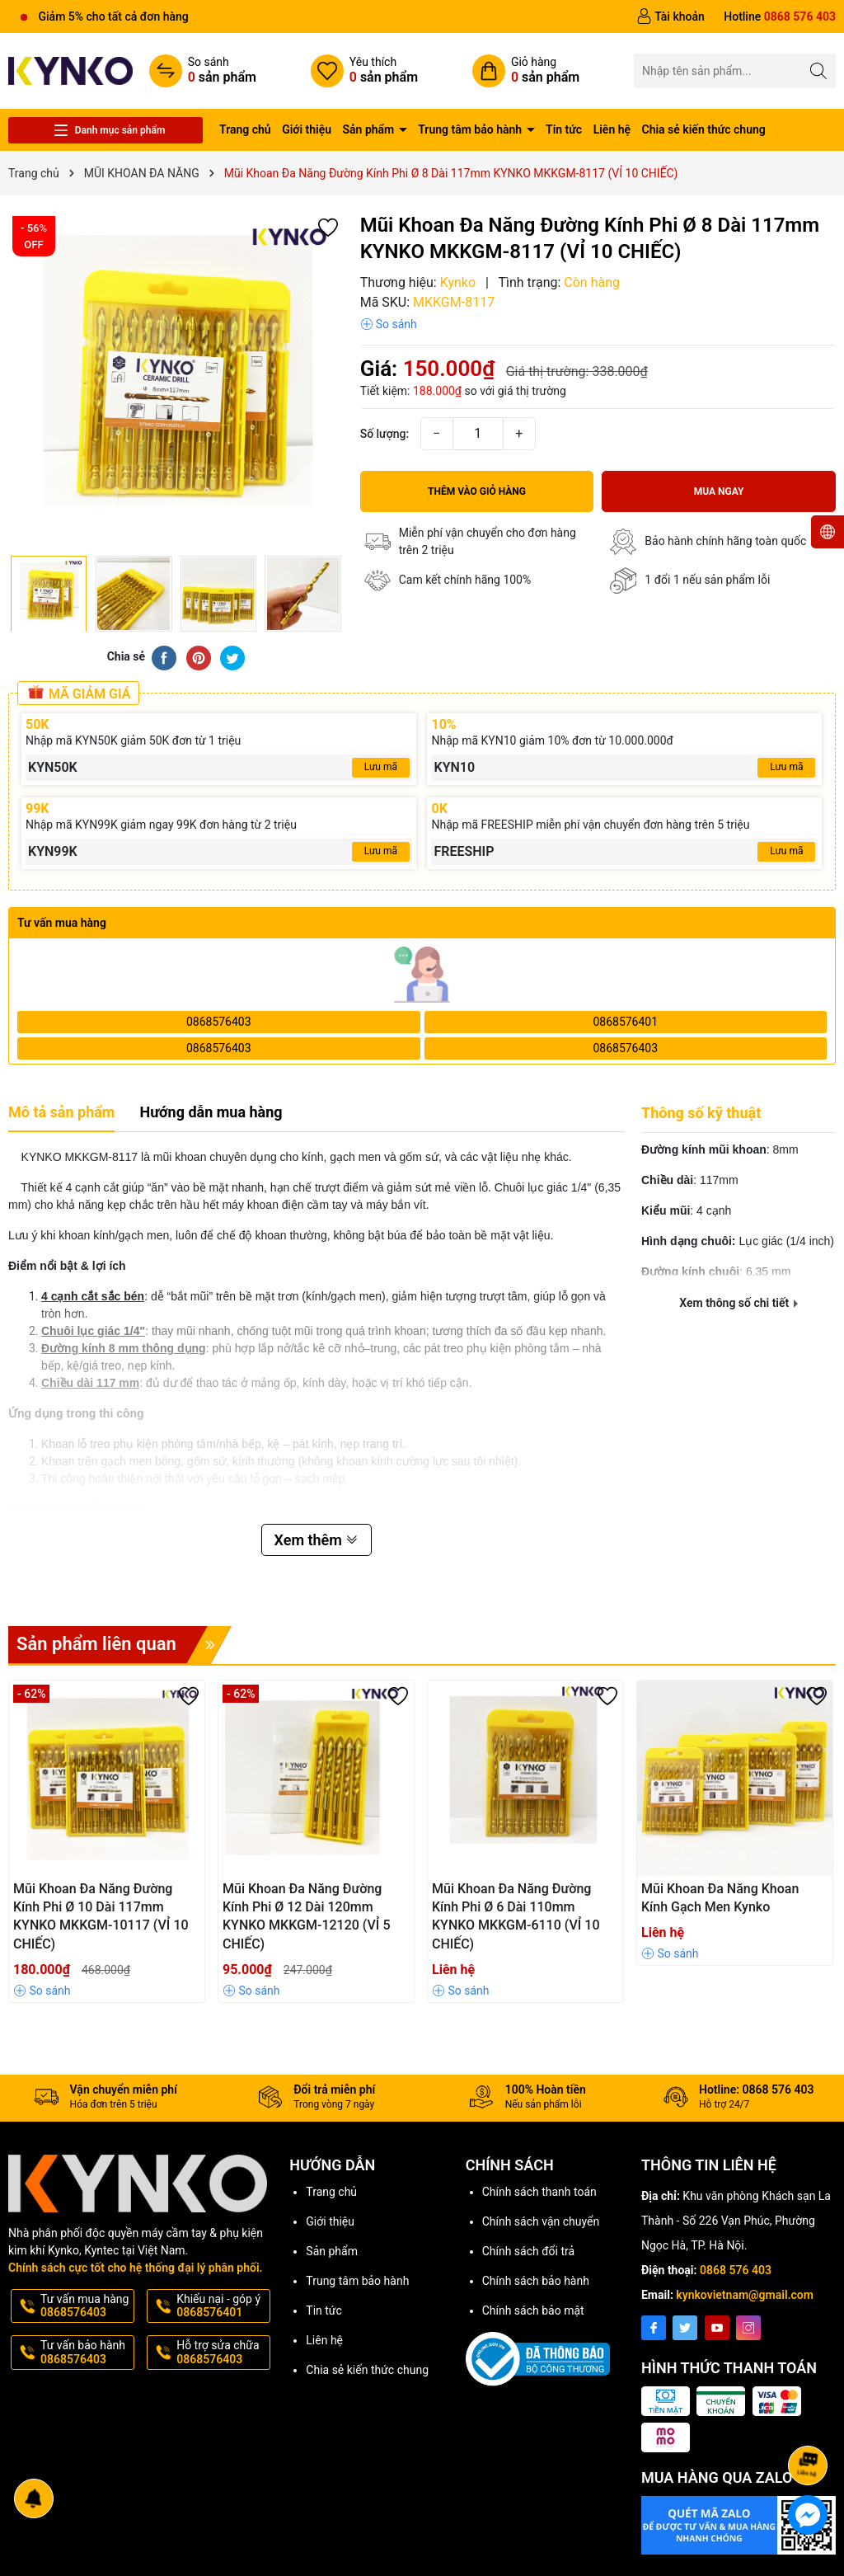  I want to click on Chính sách đổi trả, so click(528, 2251).